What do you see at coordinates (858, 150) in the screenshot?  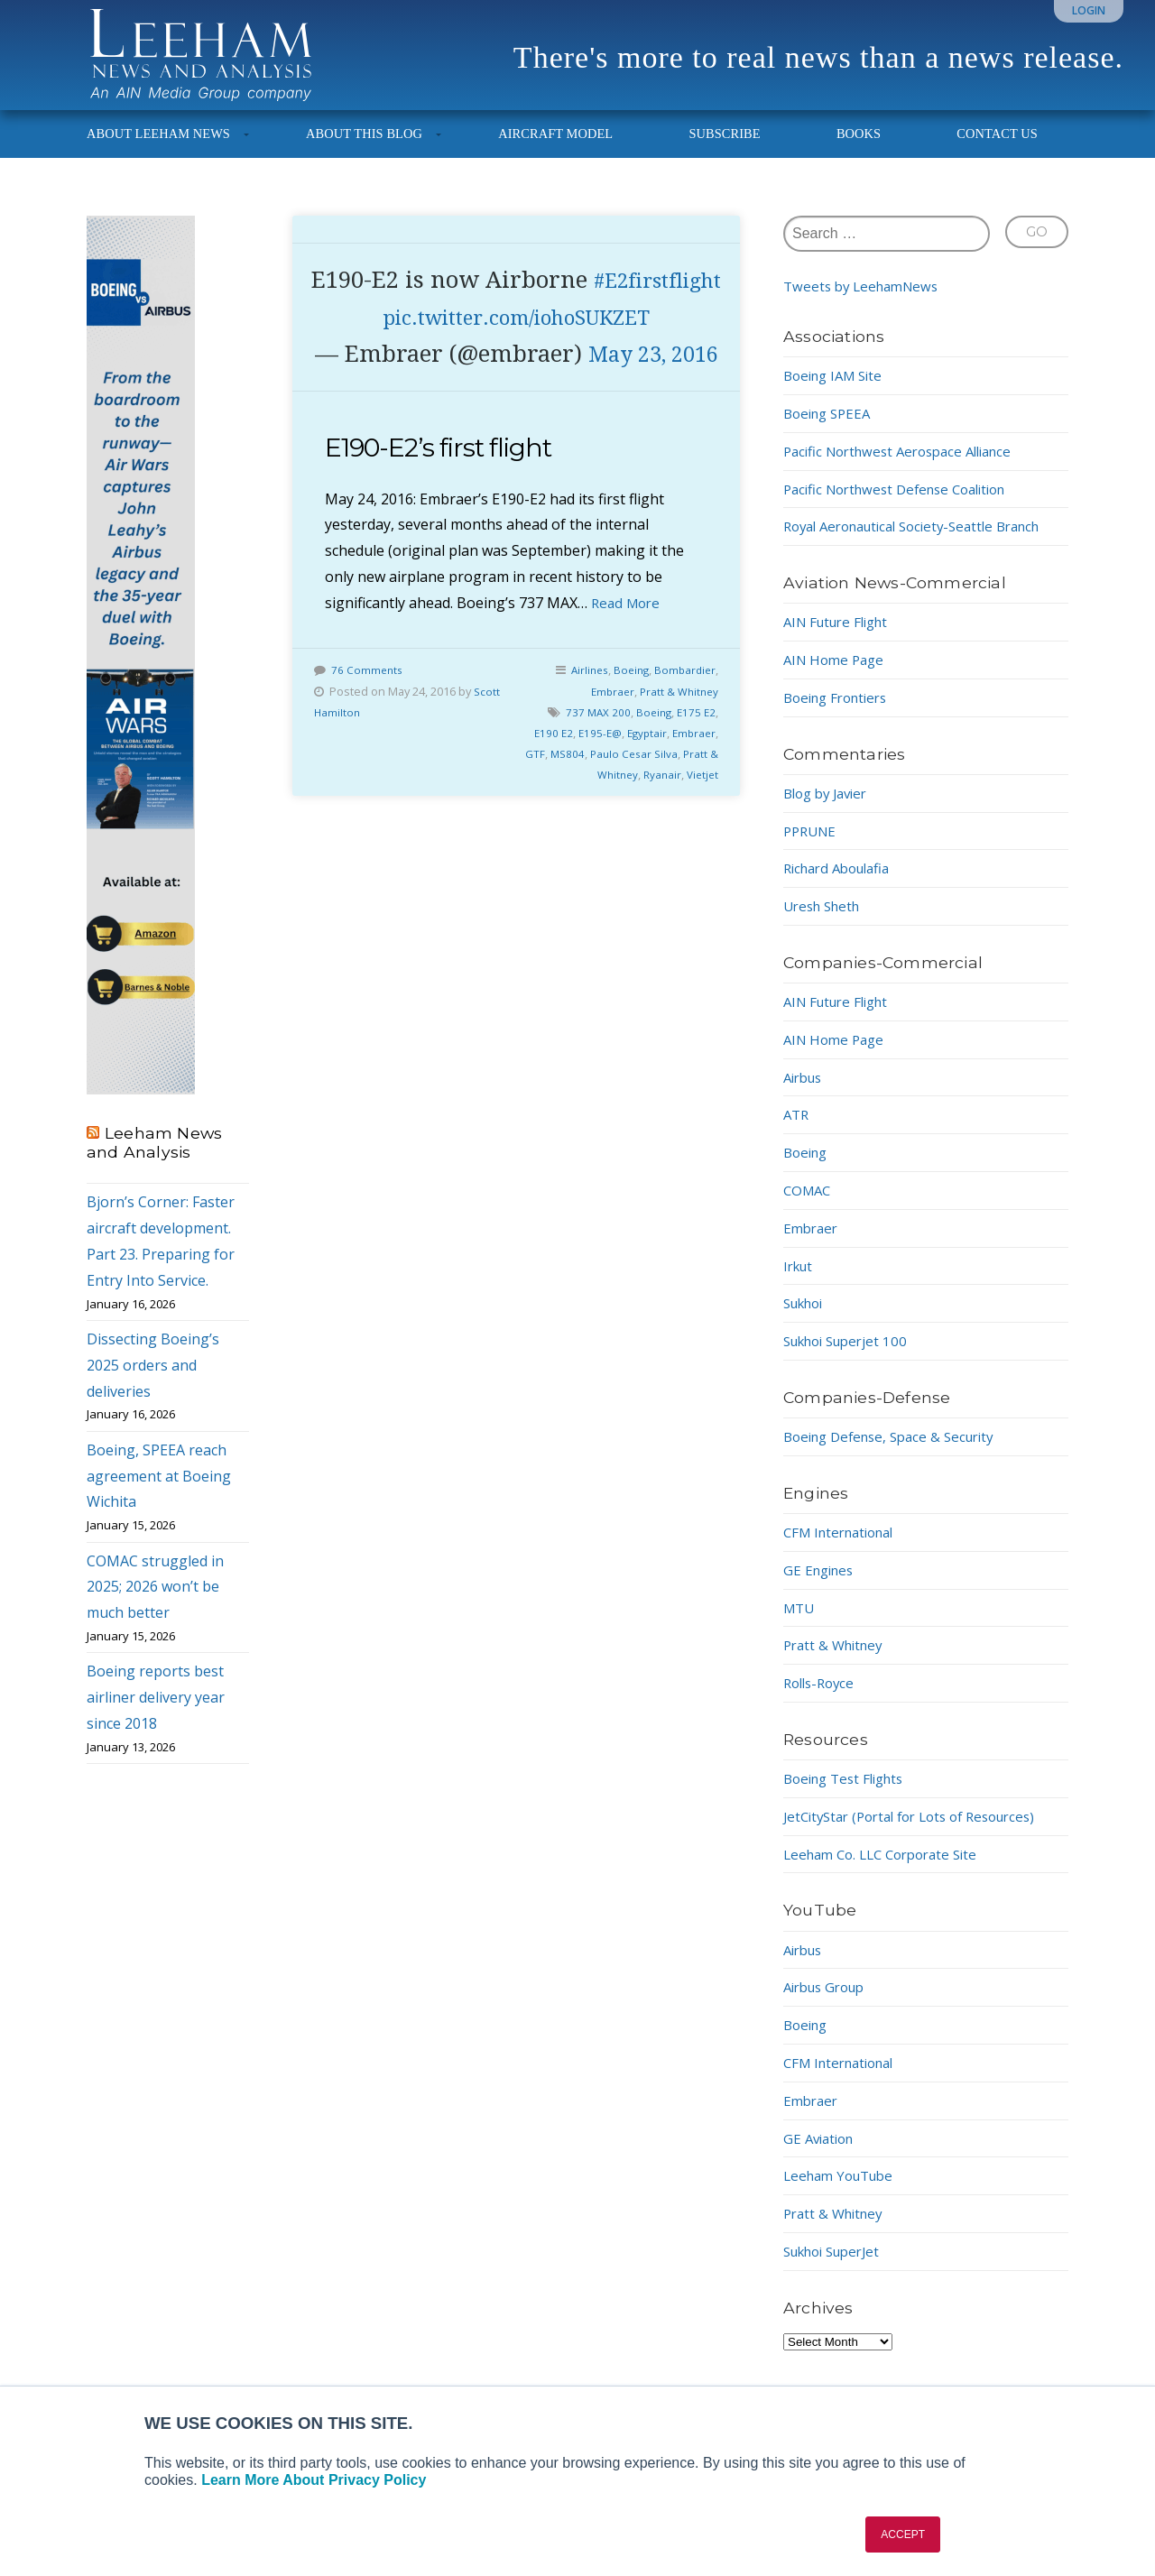 I see `Books` at bounding box center [858, 150].